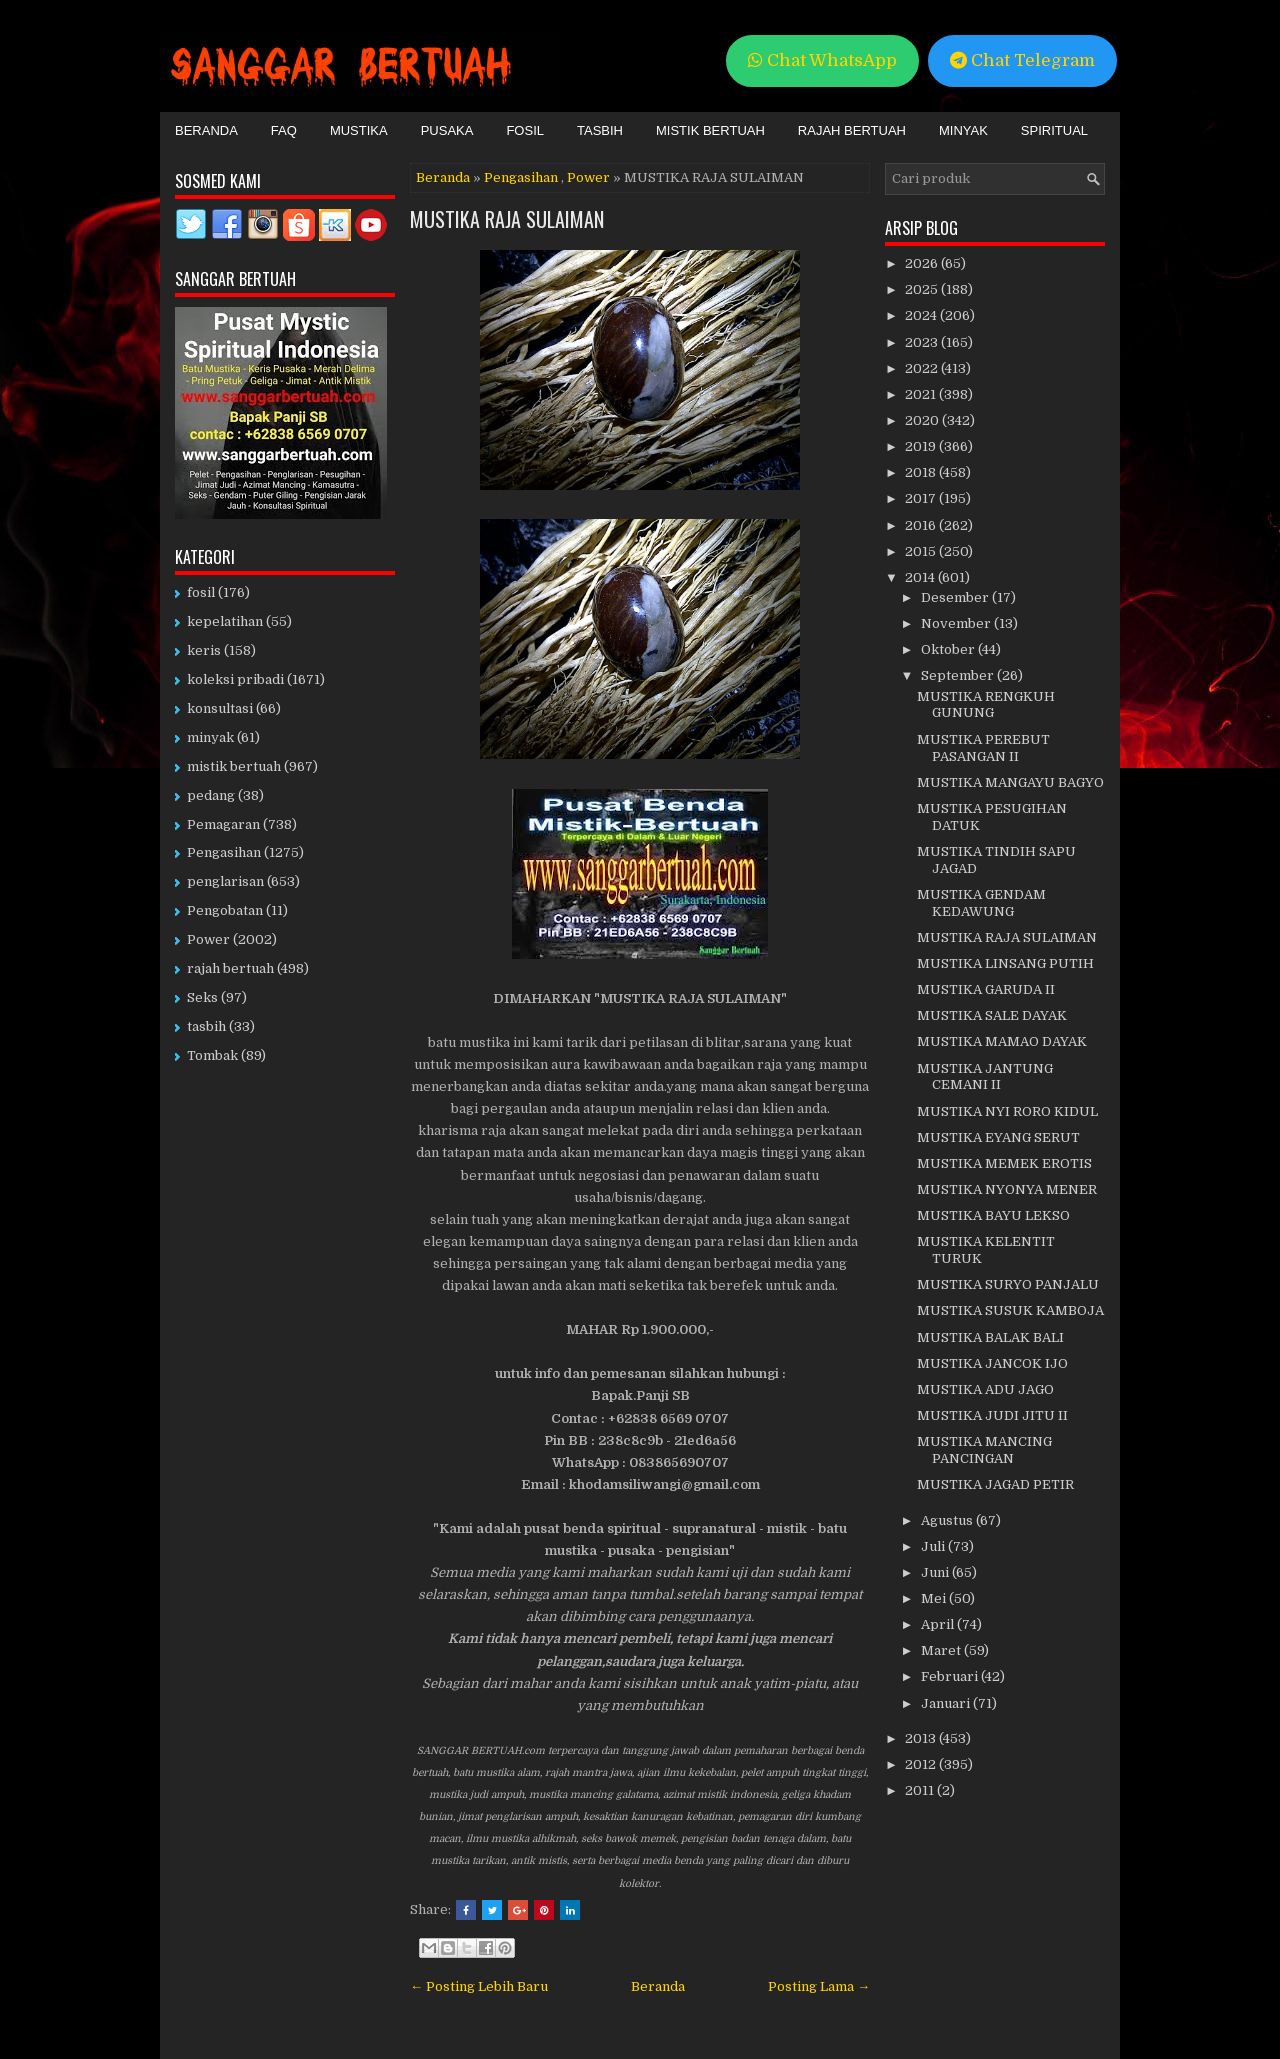  Describe the element at coordinates (922, 551) in the screenshot. I see `2015` at that location.